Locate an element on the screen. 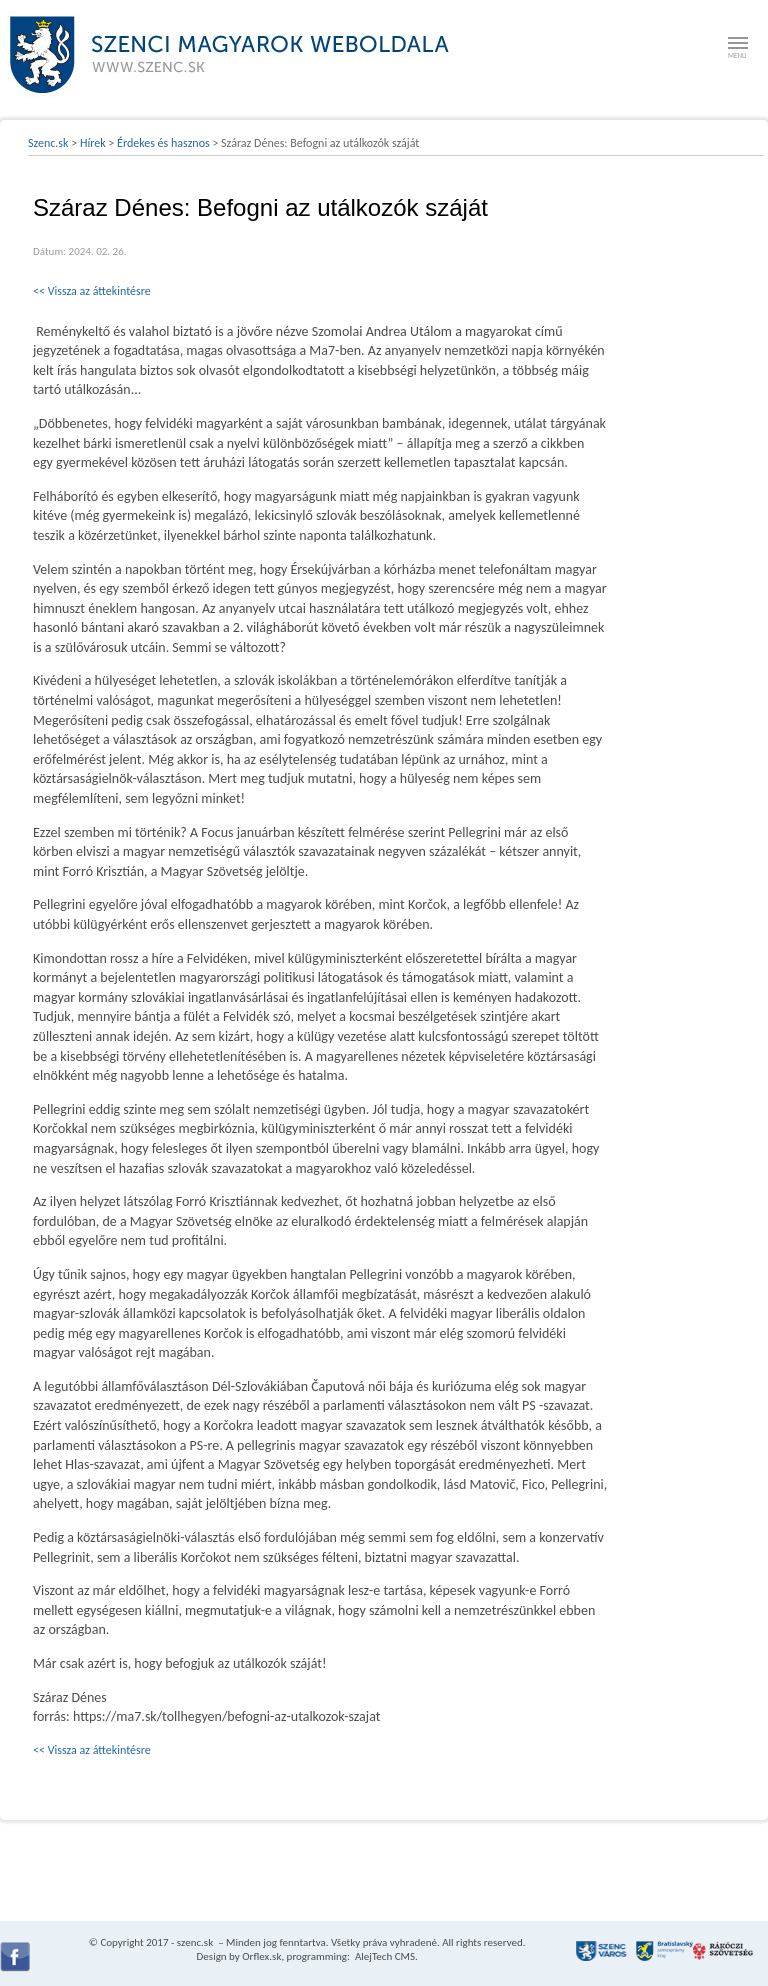 The width and height of the screenshot is (768, 1986). AlejTech CMS is located at coordinates (383, 1956).